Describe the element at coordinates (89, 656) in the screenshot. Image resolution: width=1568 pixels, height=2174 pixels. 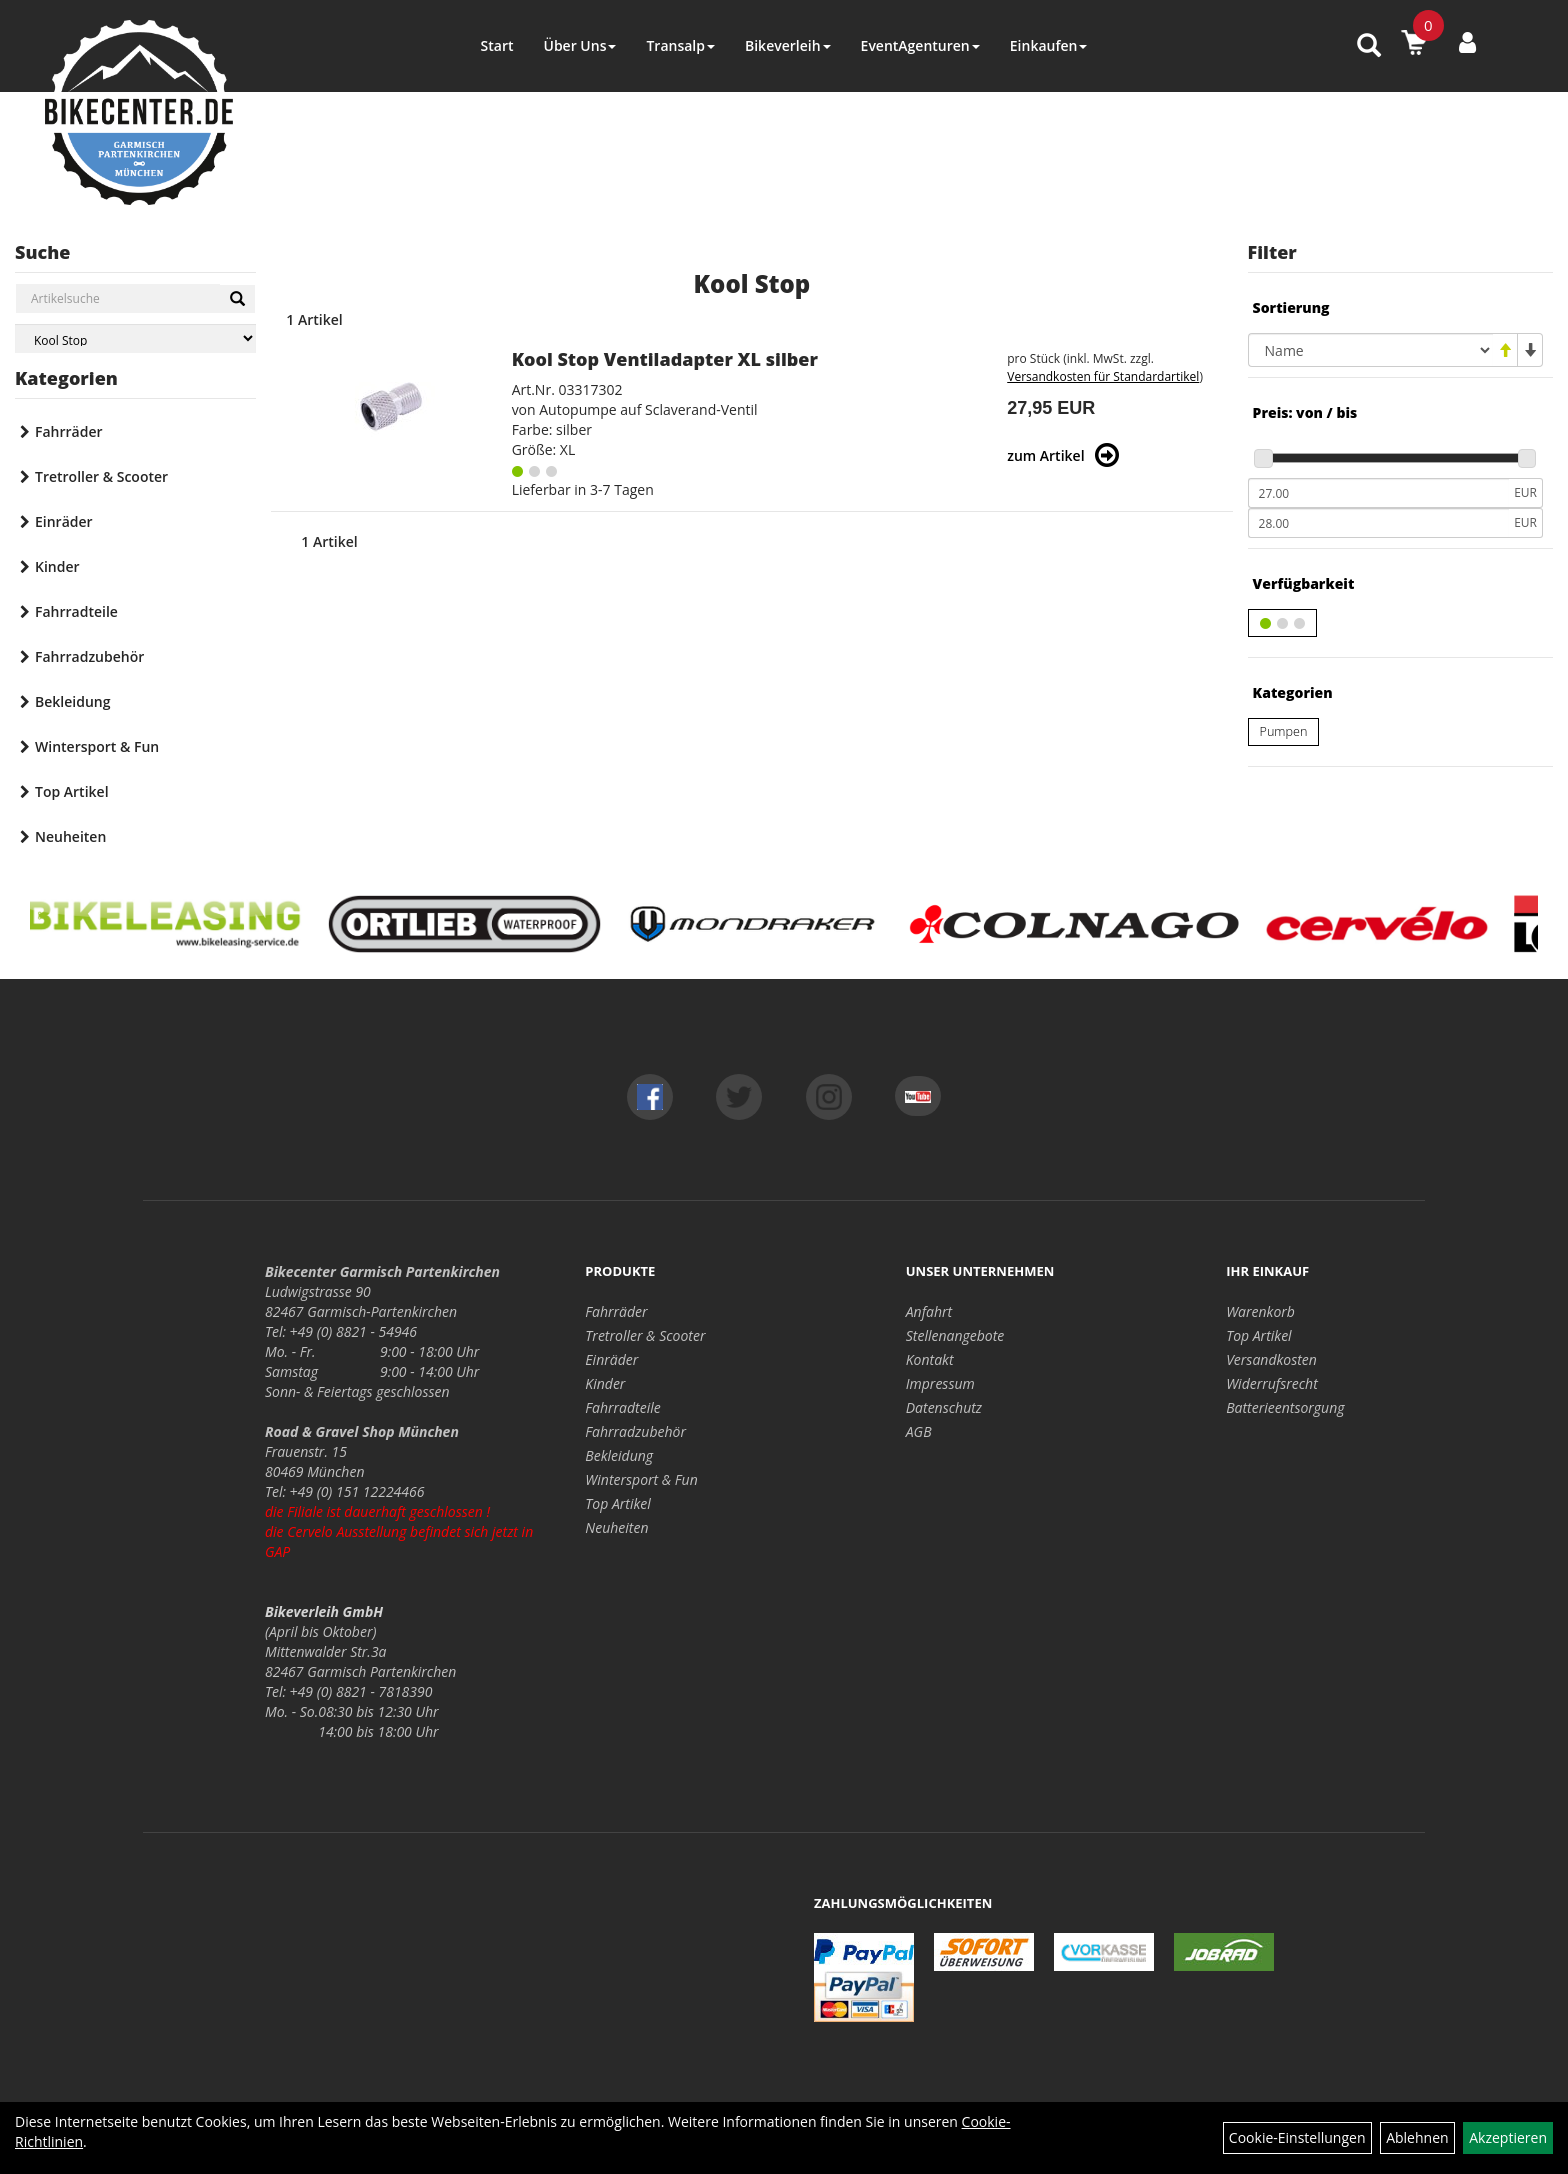
I see `Fahrradzubehör` at that location.